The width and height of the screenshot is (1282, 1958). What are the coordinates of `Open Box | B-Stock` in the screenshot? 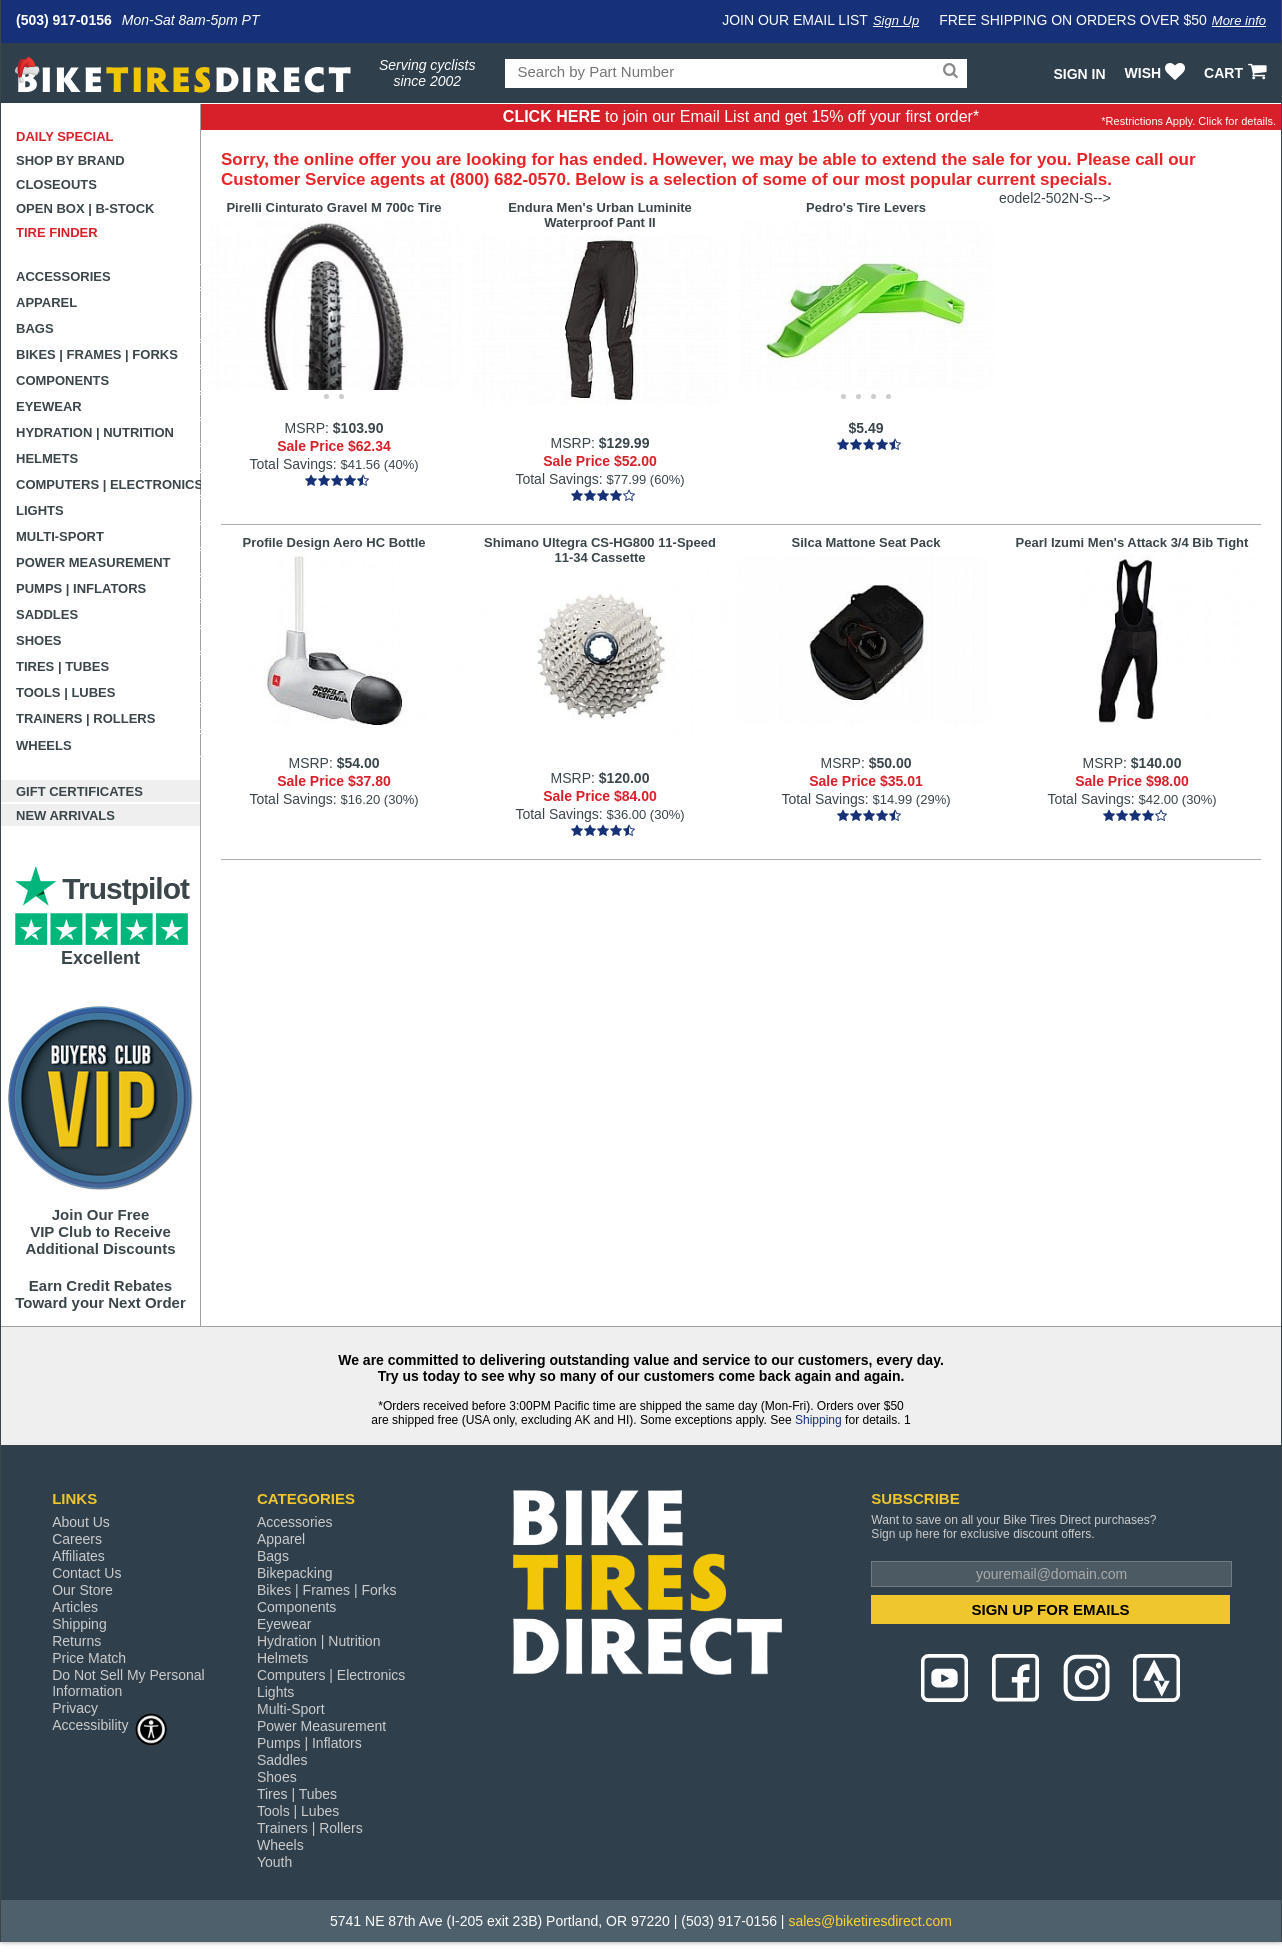 It's located at (85, 208).